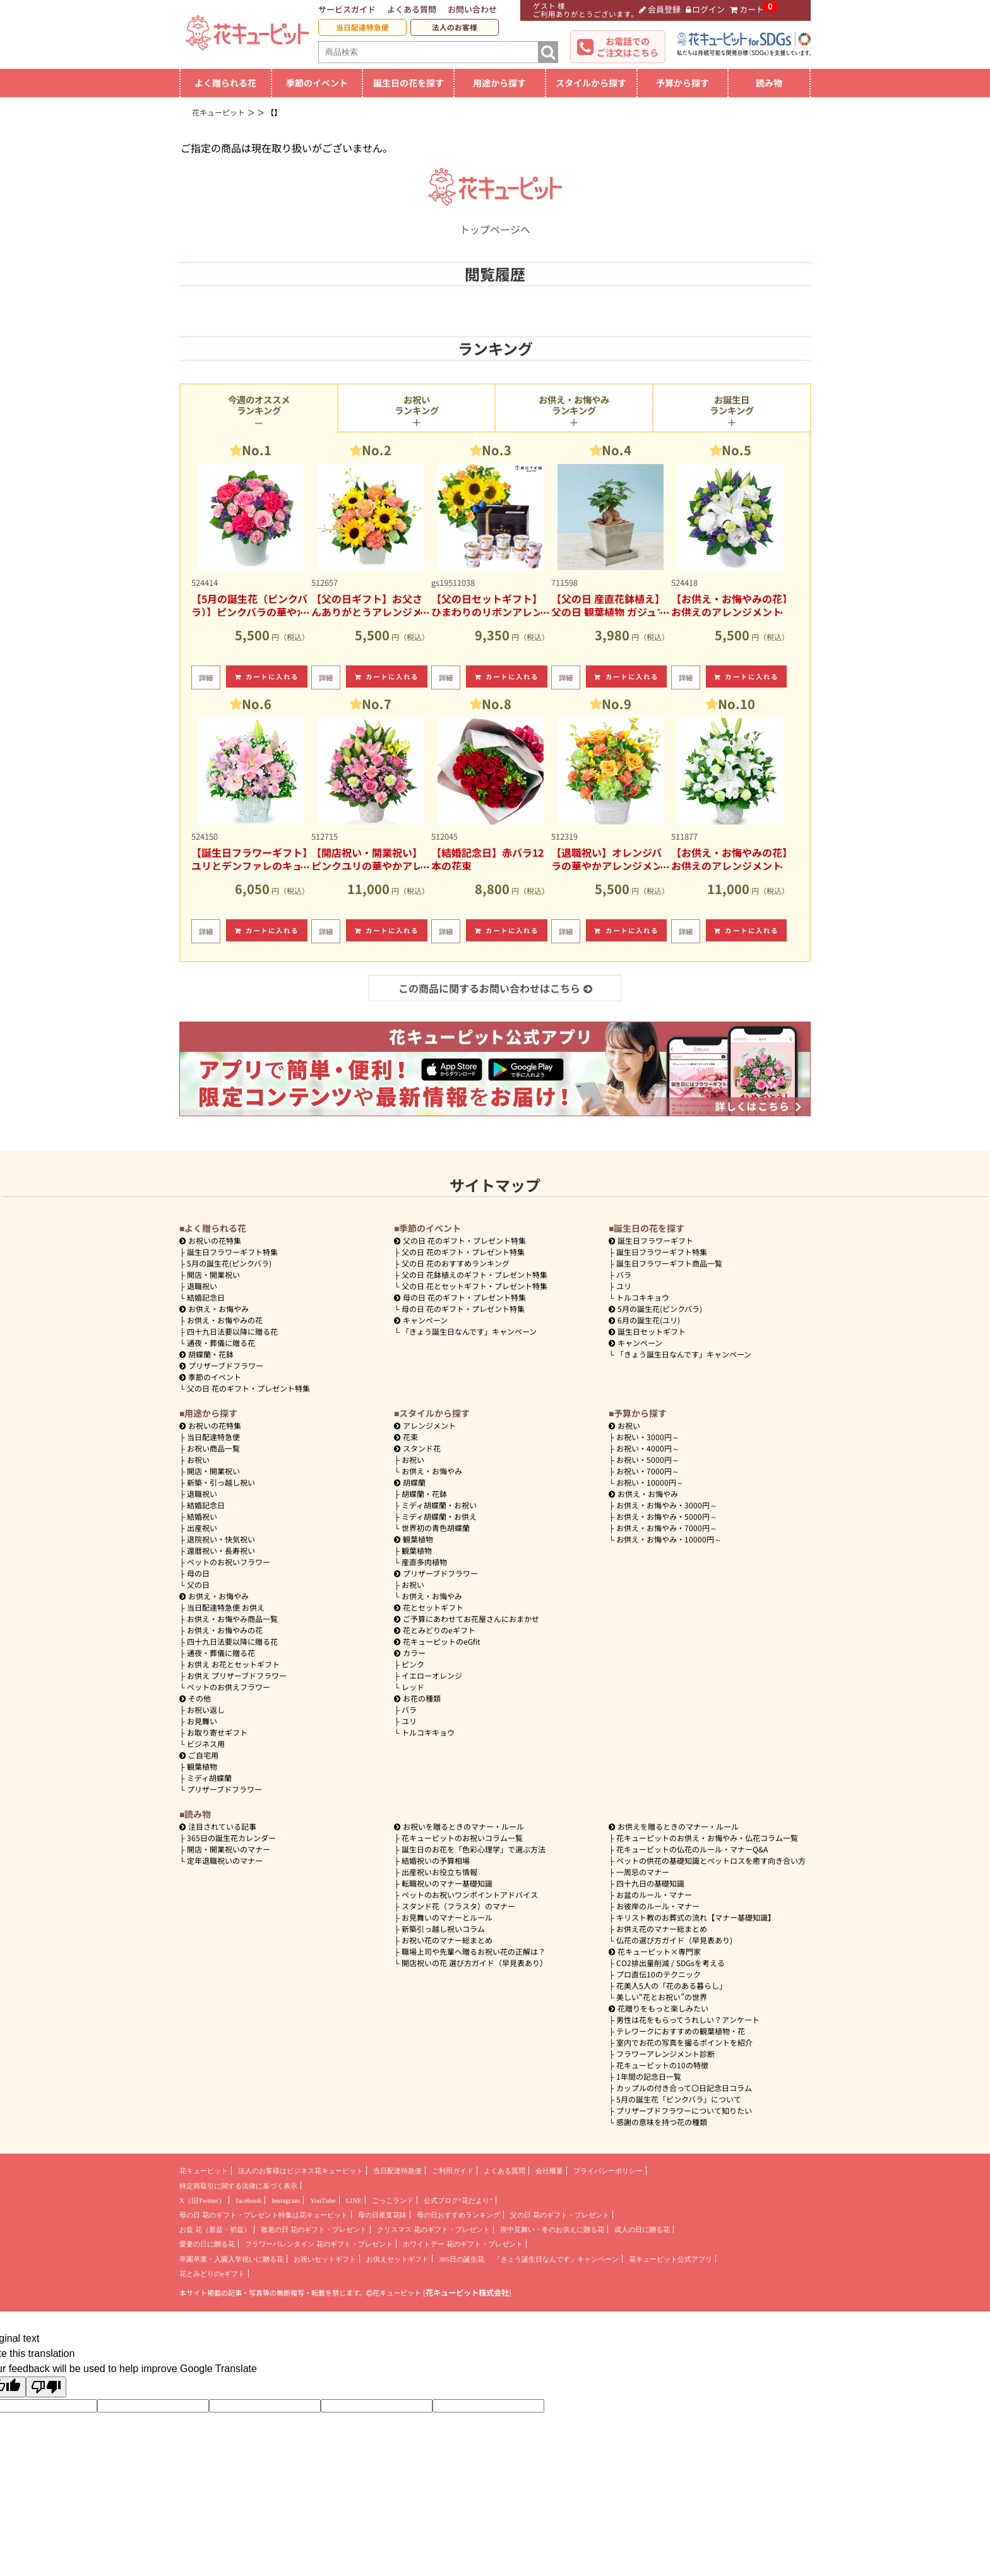  What do you see at coordinates (648, 2076) in the screenshot?
I see `1年間の記念日一覧` at bounding box center [648, 2076].